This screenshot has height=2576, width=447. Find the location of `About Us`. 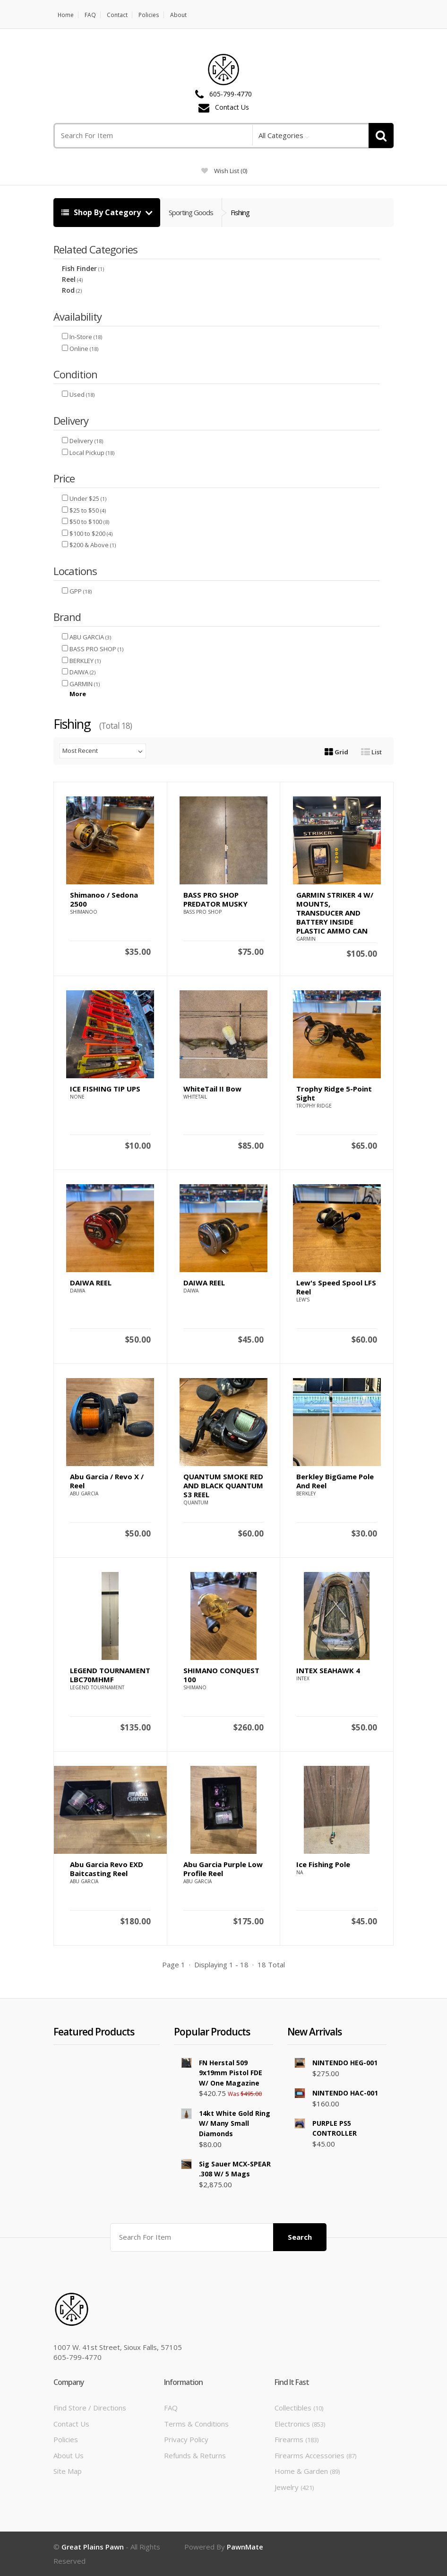

About Us is located at coordinates (68, 2455).